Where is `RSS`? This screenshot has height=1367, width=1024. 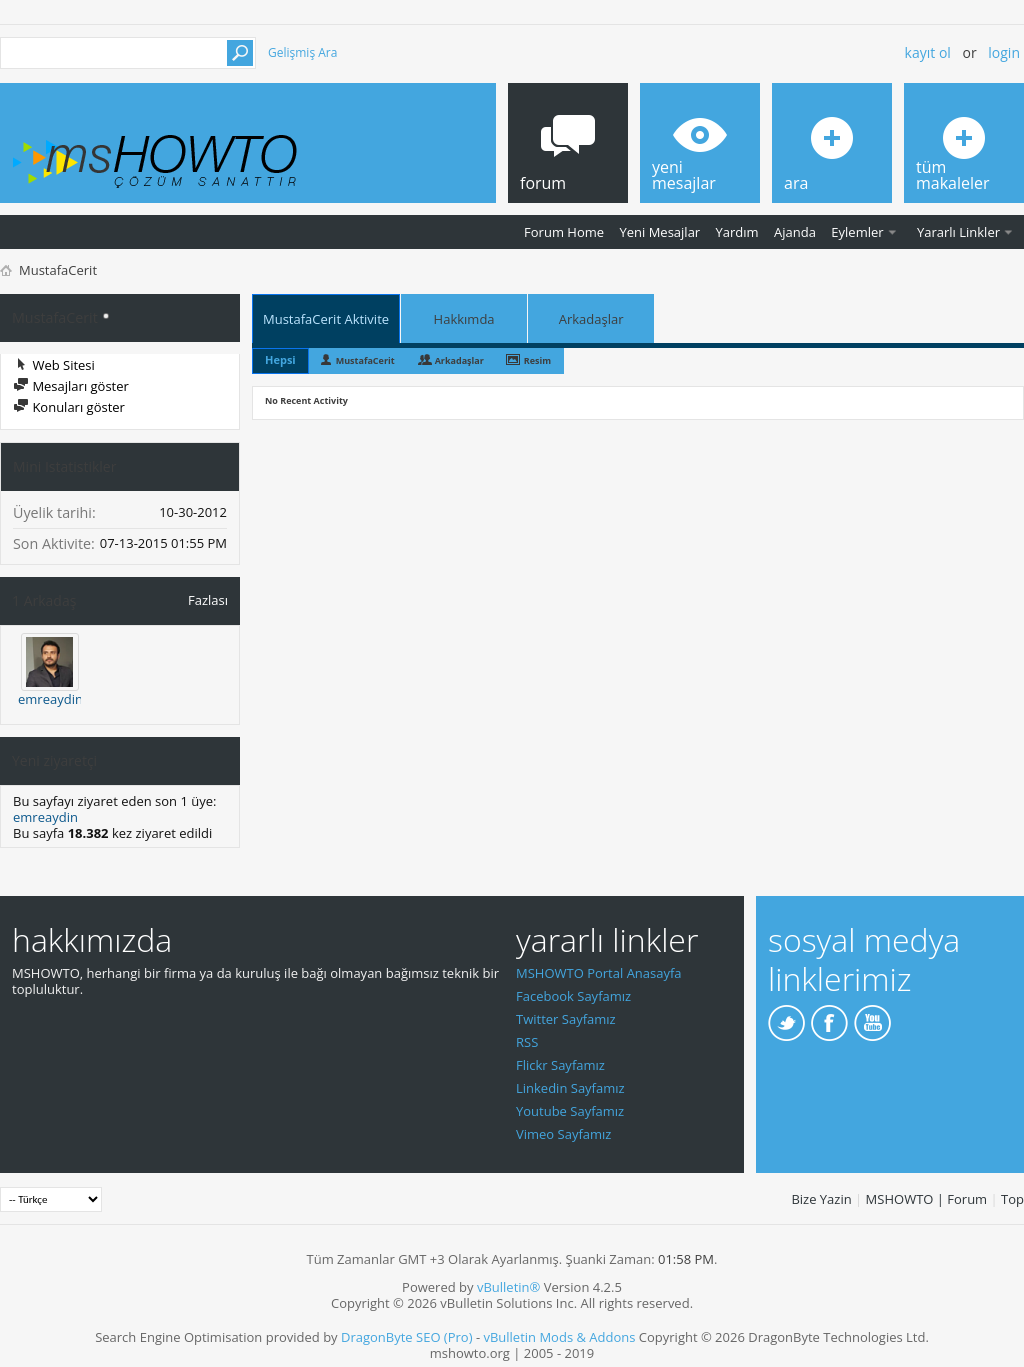
RSS is located at coordinates (527, 1042).